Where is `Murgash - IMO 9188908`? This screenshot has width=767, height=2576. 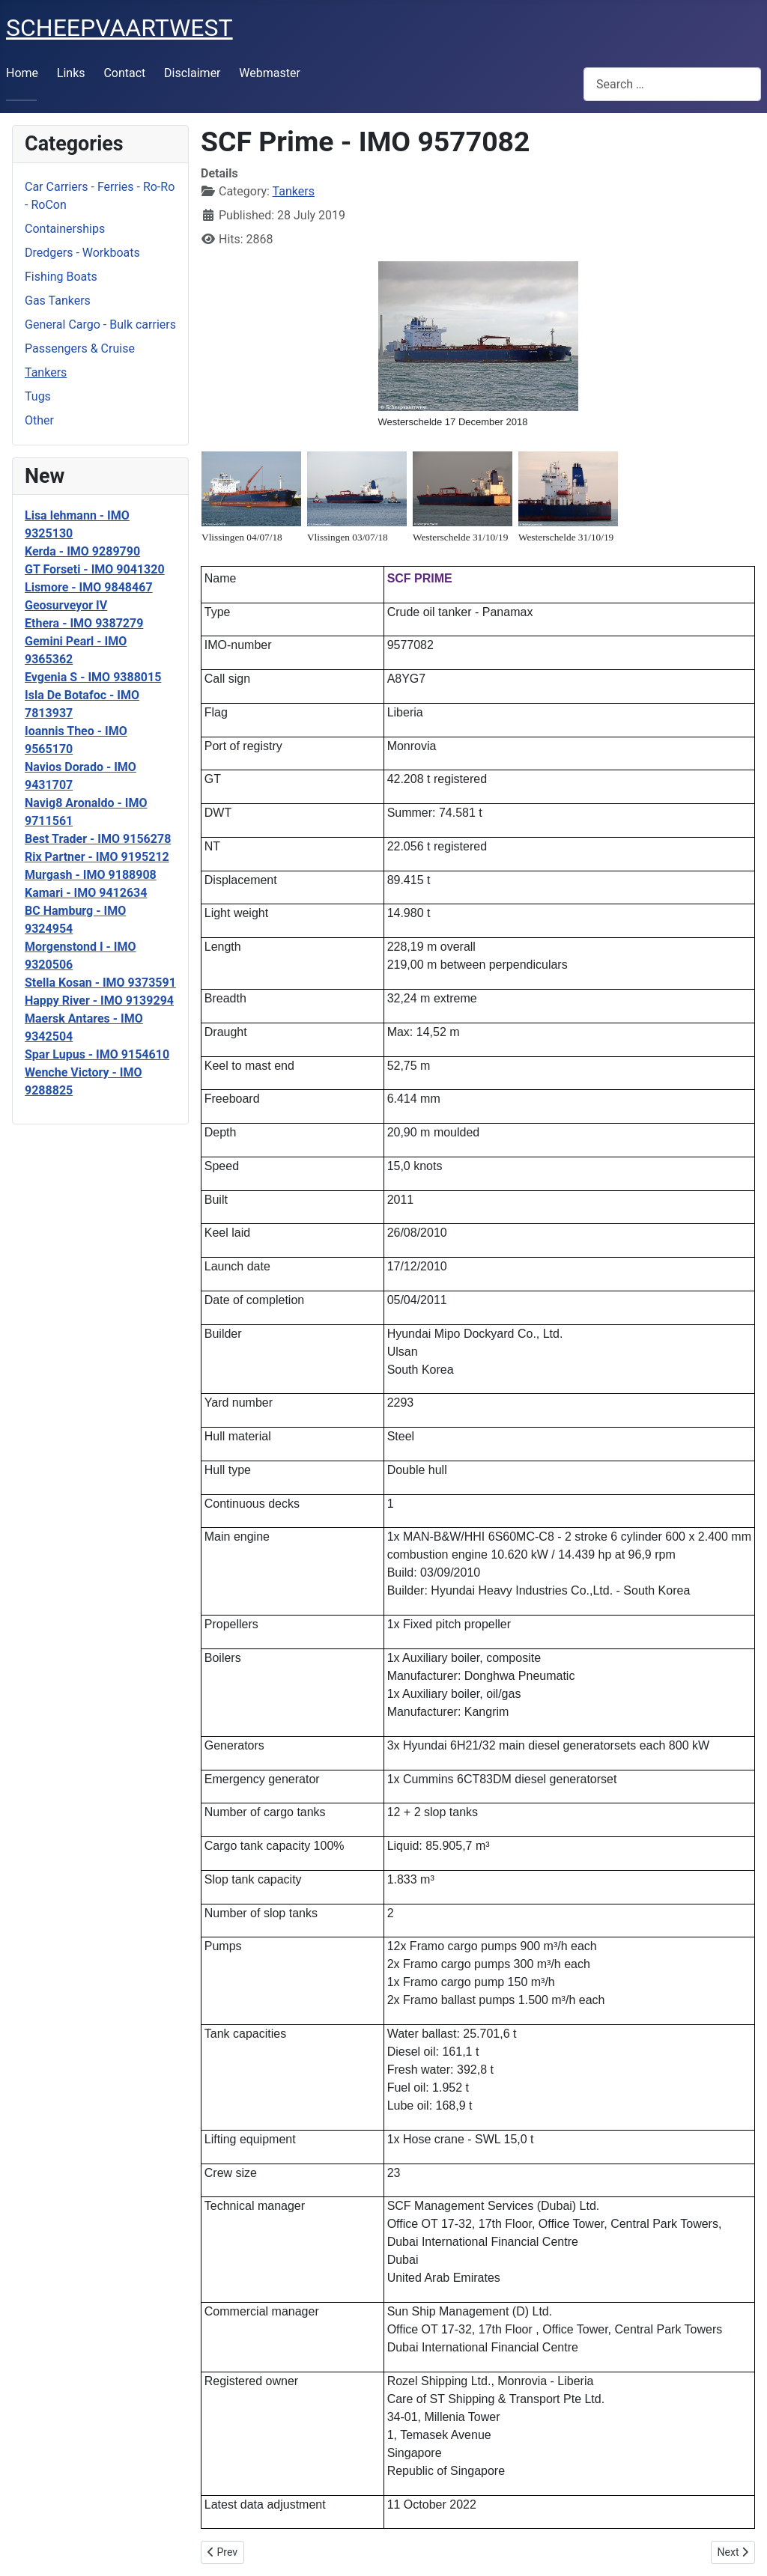 Murgash - IMO 9188908 is located at coordinates (91, 875).